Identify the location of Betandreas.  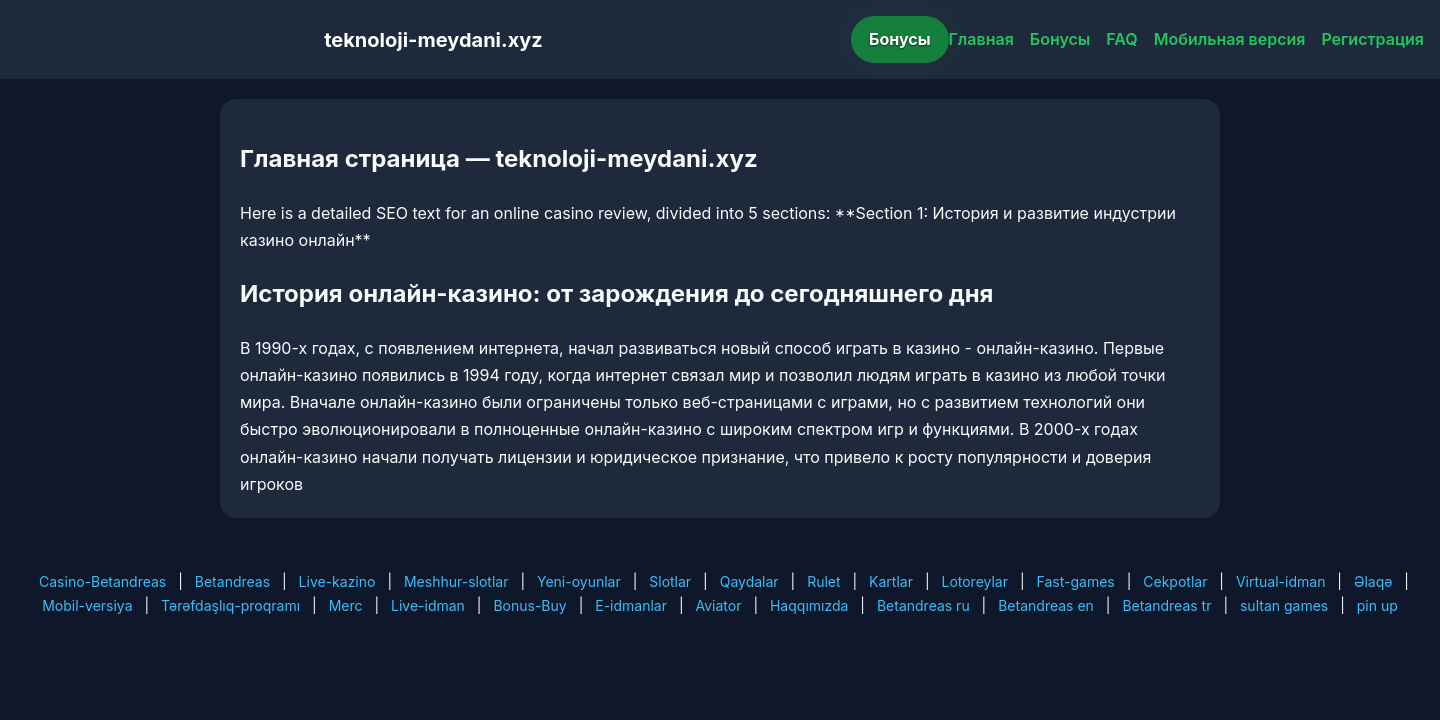
(232, 581).